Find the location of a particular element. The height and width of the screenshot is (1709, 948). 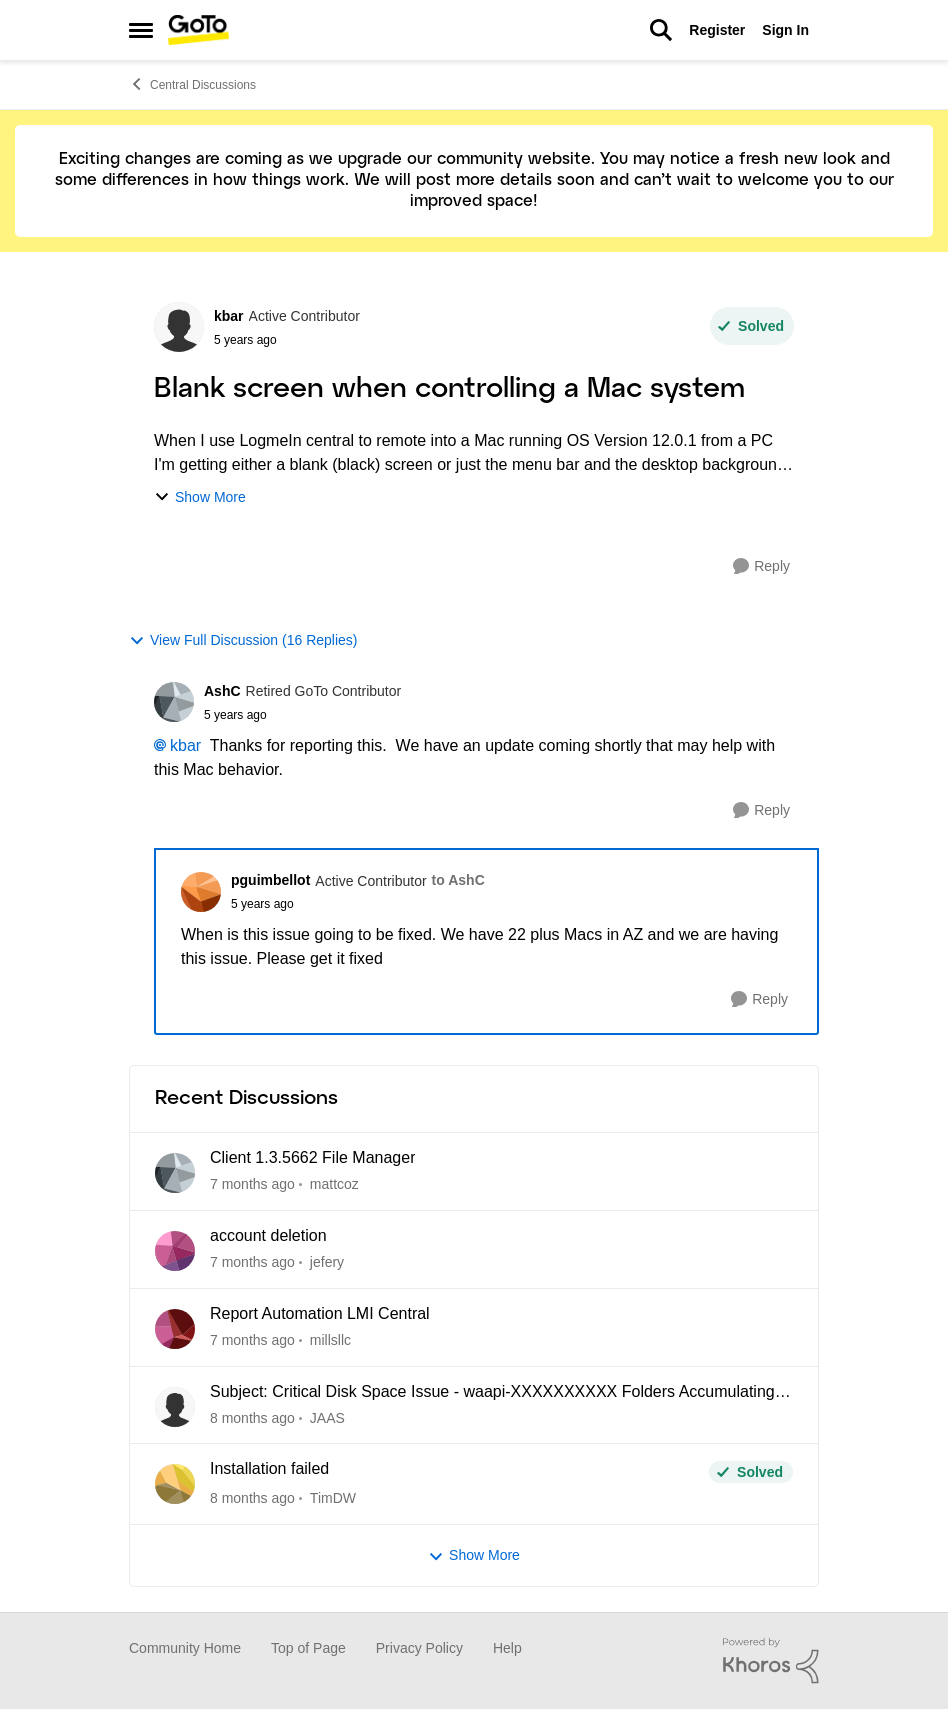

Register is located at coordinates (717, 30).